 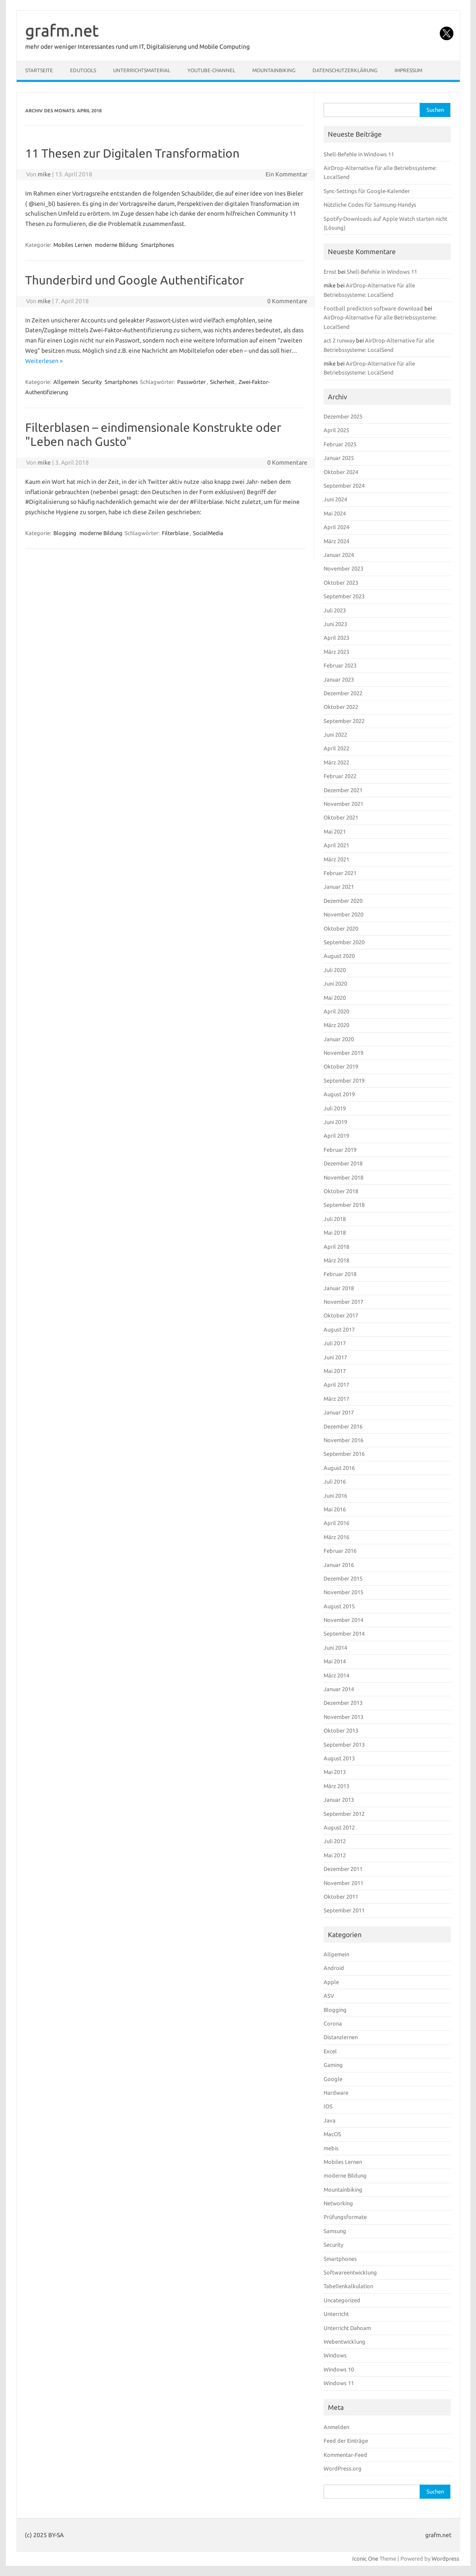 I want to click on Mai 2020, so click(x=335, y=998).